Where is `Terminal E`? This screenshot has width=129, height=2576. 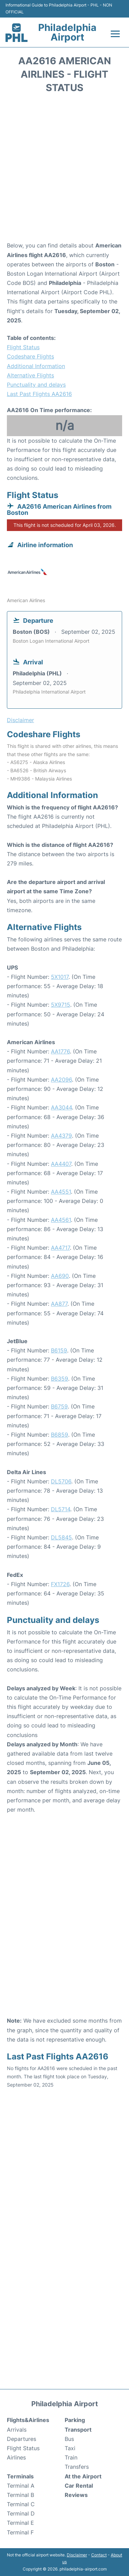 Terminal E is located at coordinates (20, 2522).